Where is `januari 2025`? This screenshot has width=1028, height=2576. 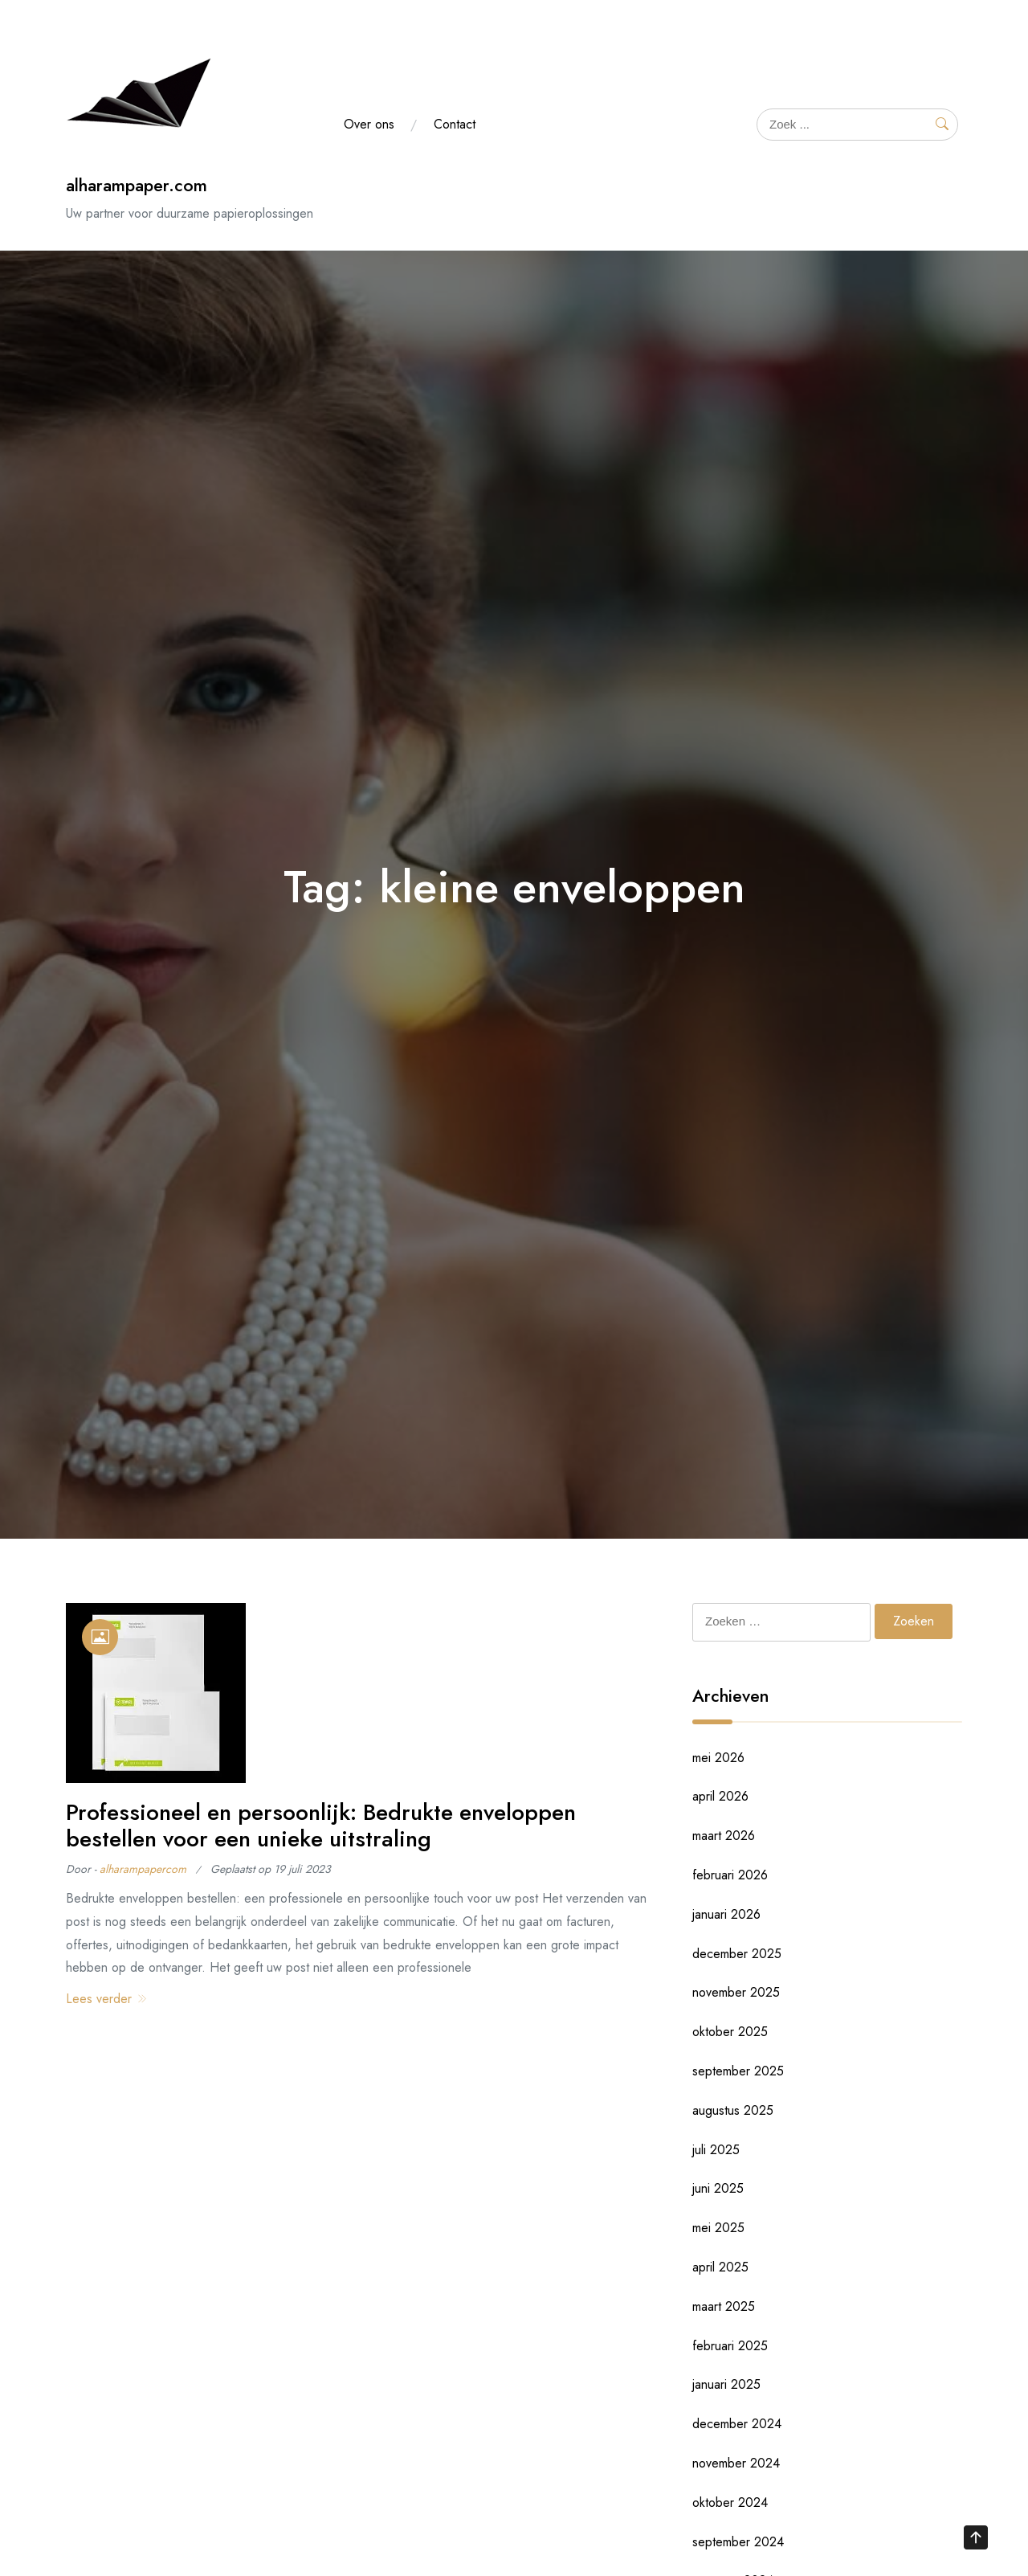
januari 2025 is located at coordinates (726, 2384).